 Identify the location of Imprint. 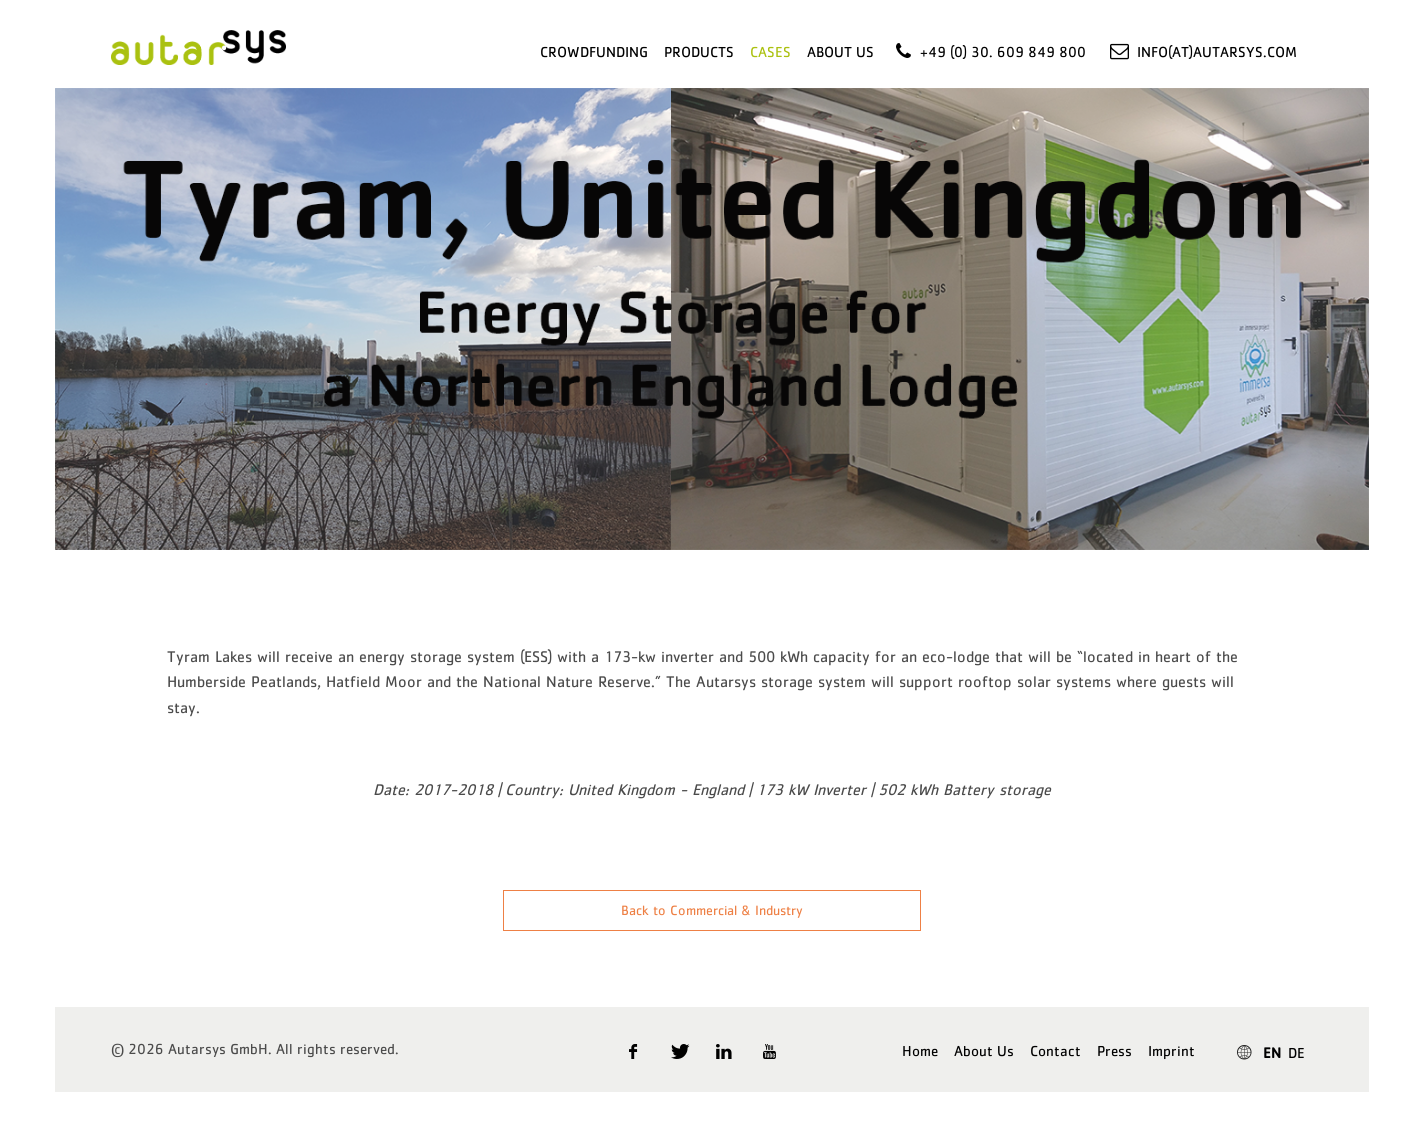
(1171, 1050).